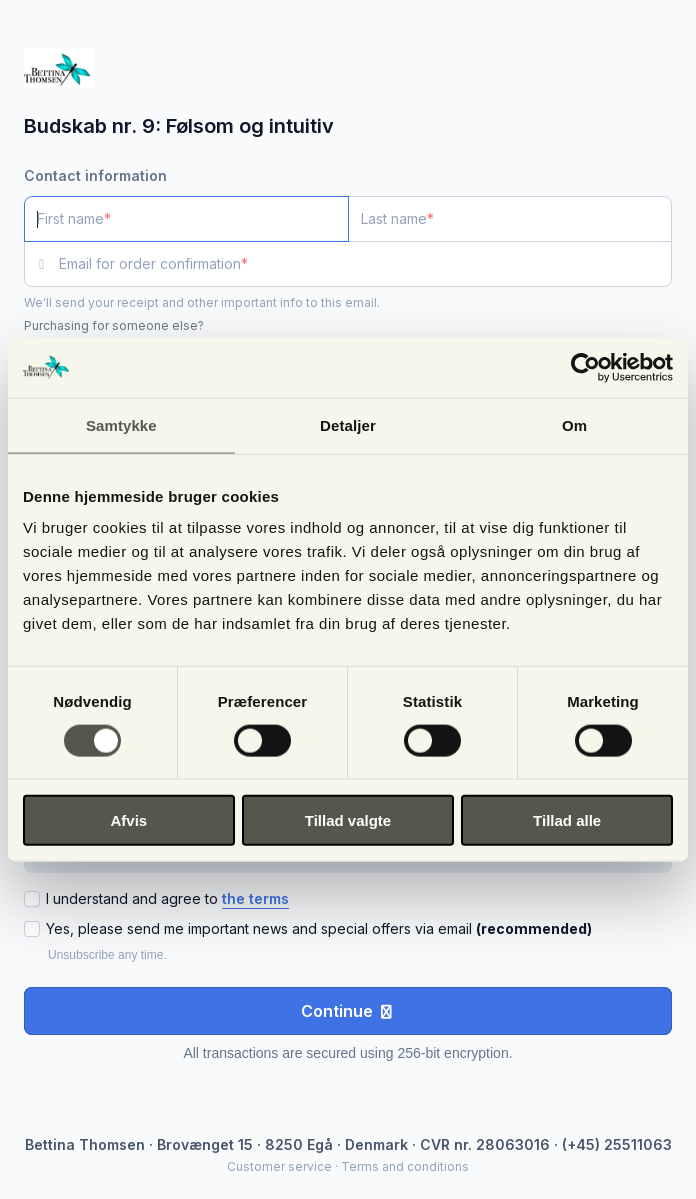 This screenshot has height=1199, width=696. I want to click on Afvis, so click(128, 820).